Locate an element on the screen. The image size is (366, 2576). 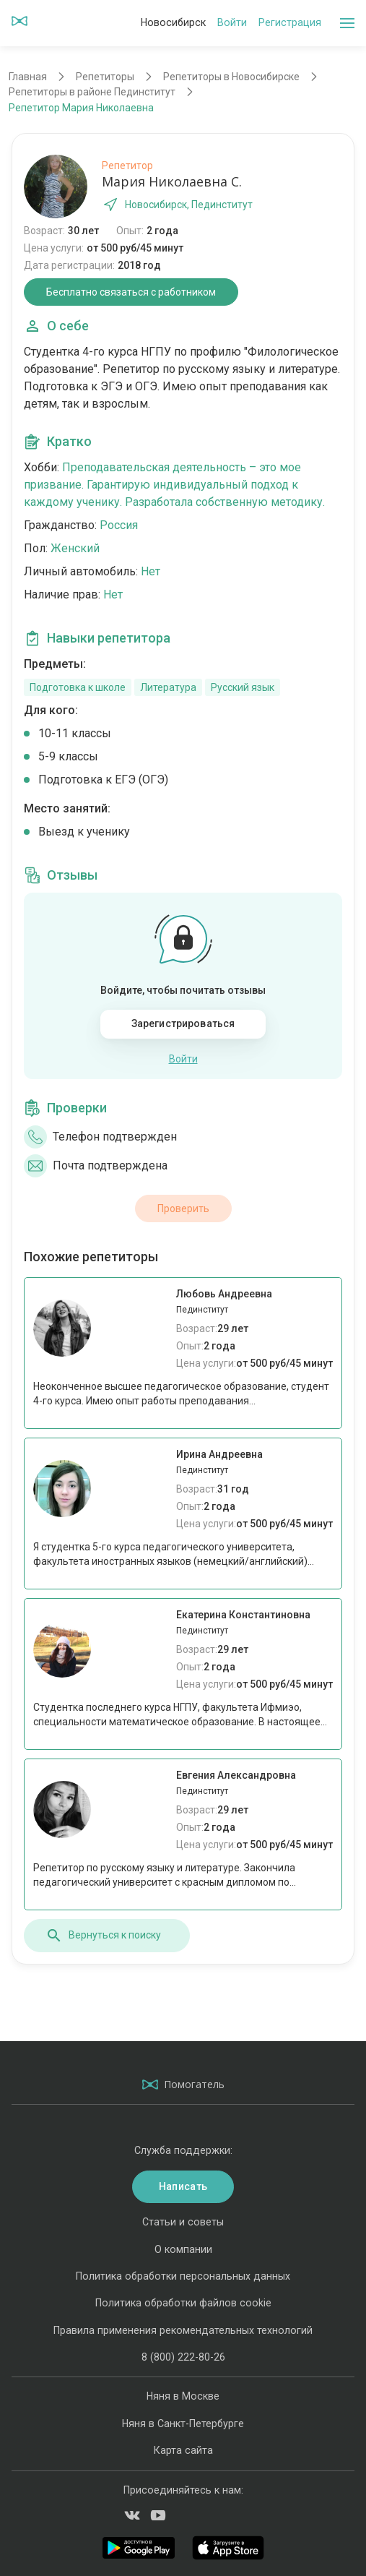
Бесплатно связаться с работником is located at coordinates (131, 292).